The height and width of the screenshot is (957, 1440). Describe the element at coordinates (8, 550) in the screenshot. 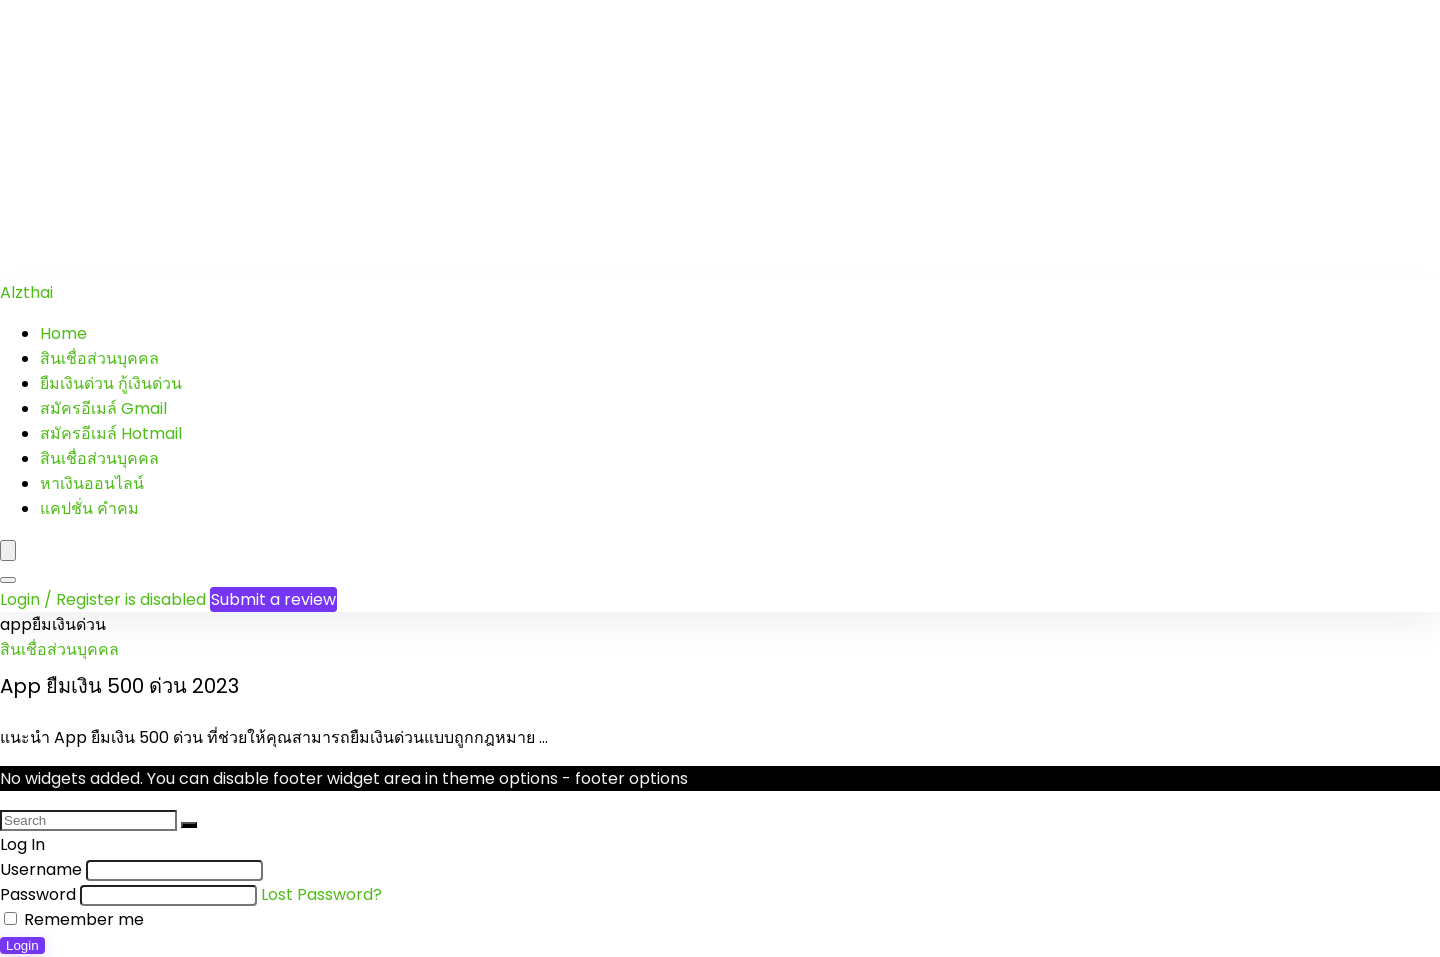

I see `[Menu]` at that location.